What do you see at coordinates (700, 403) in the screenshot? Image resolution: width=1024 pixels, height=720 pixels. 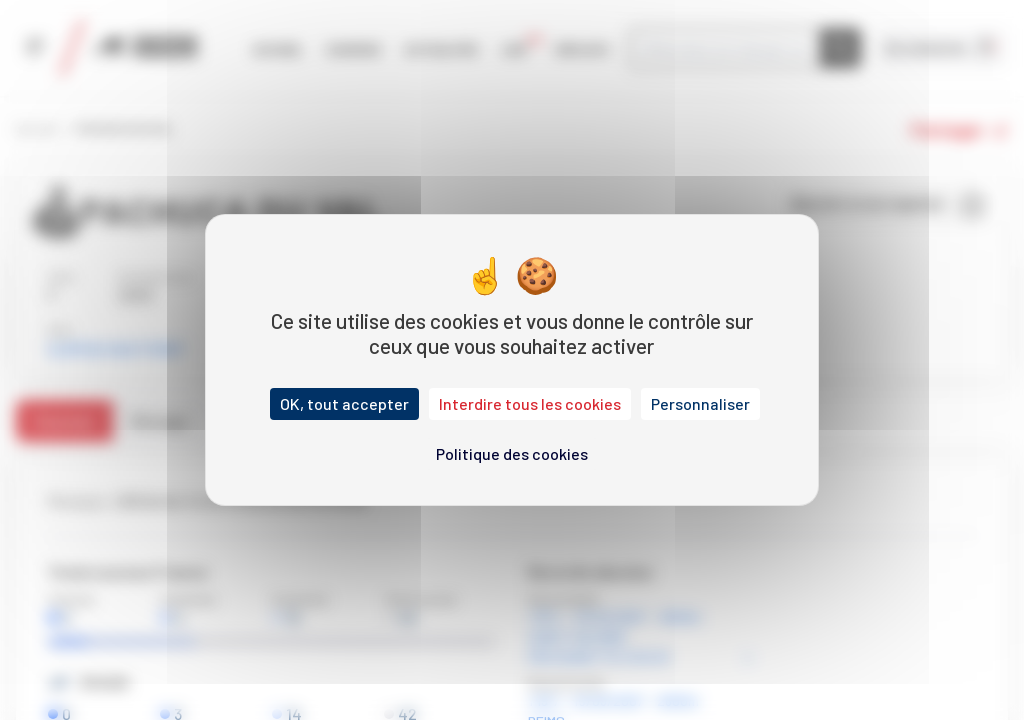 I see `Personnaliser [Personnaliser (fenêtre modale)]` at bounding box center [700, 403].